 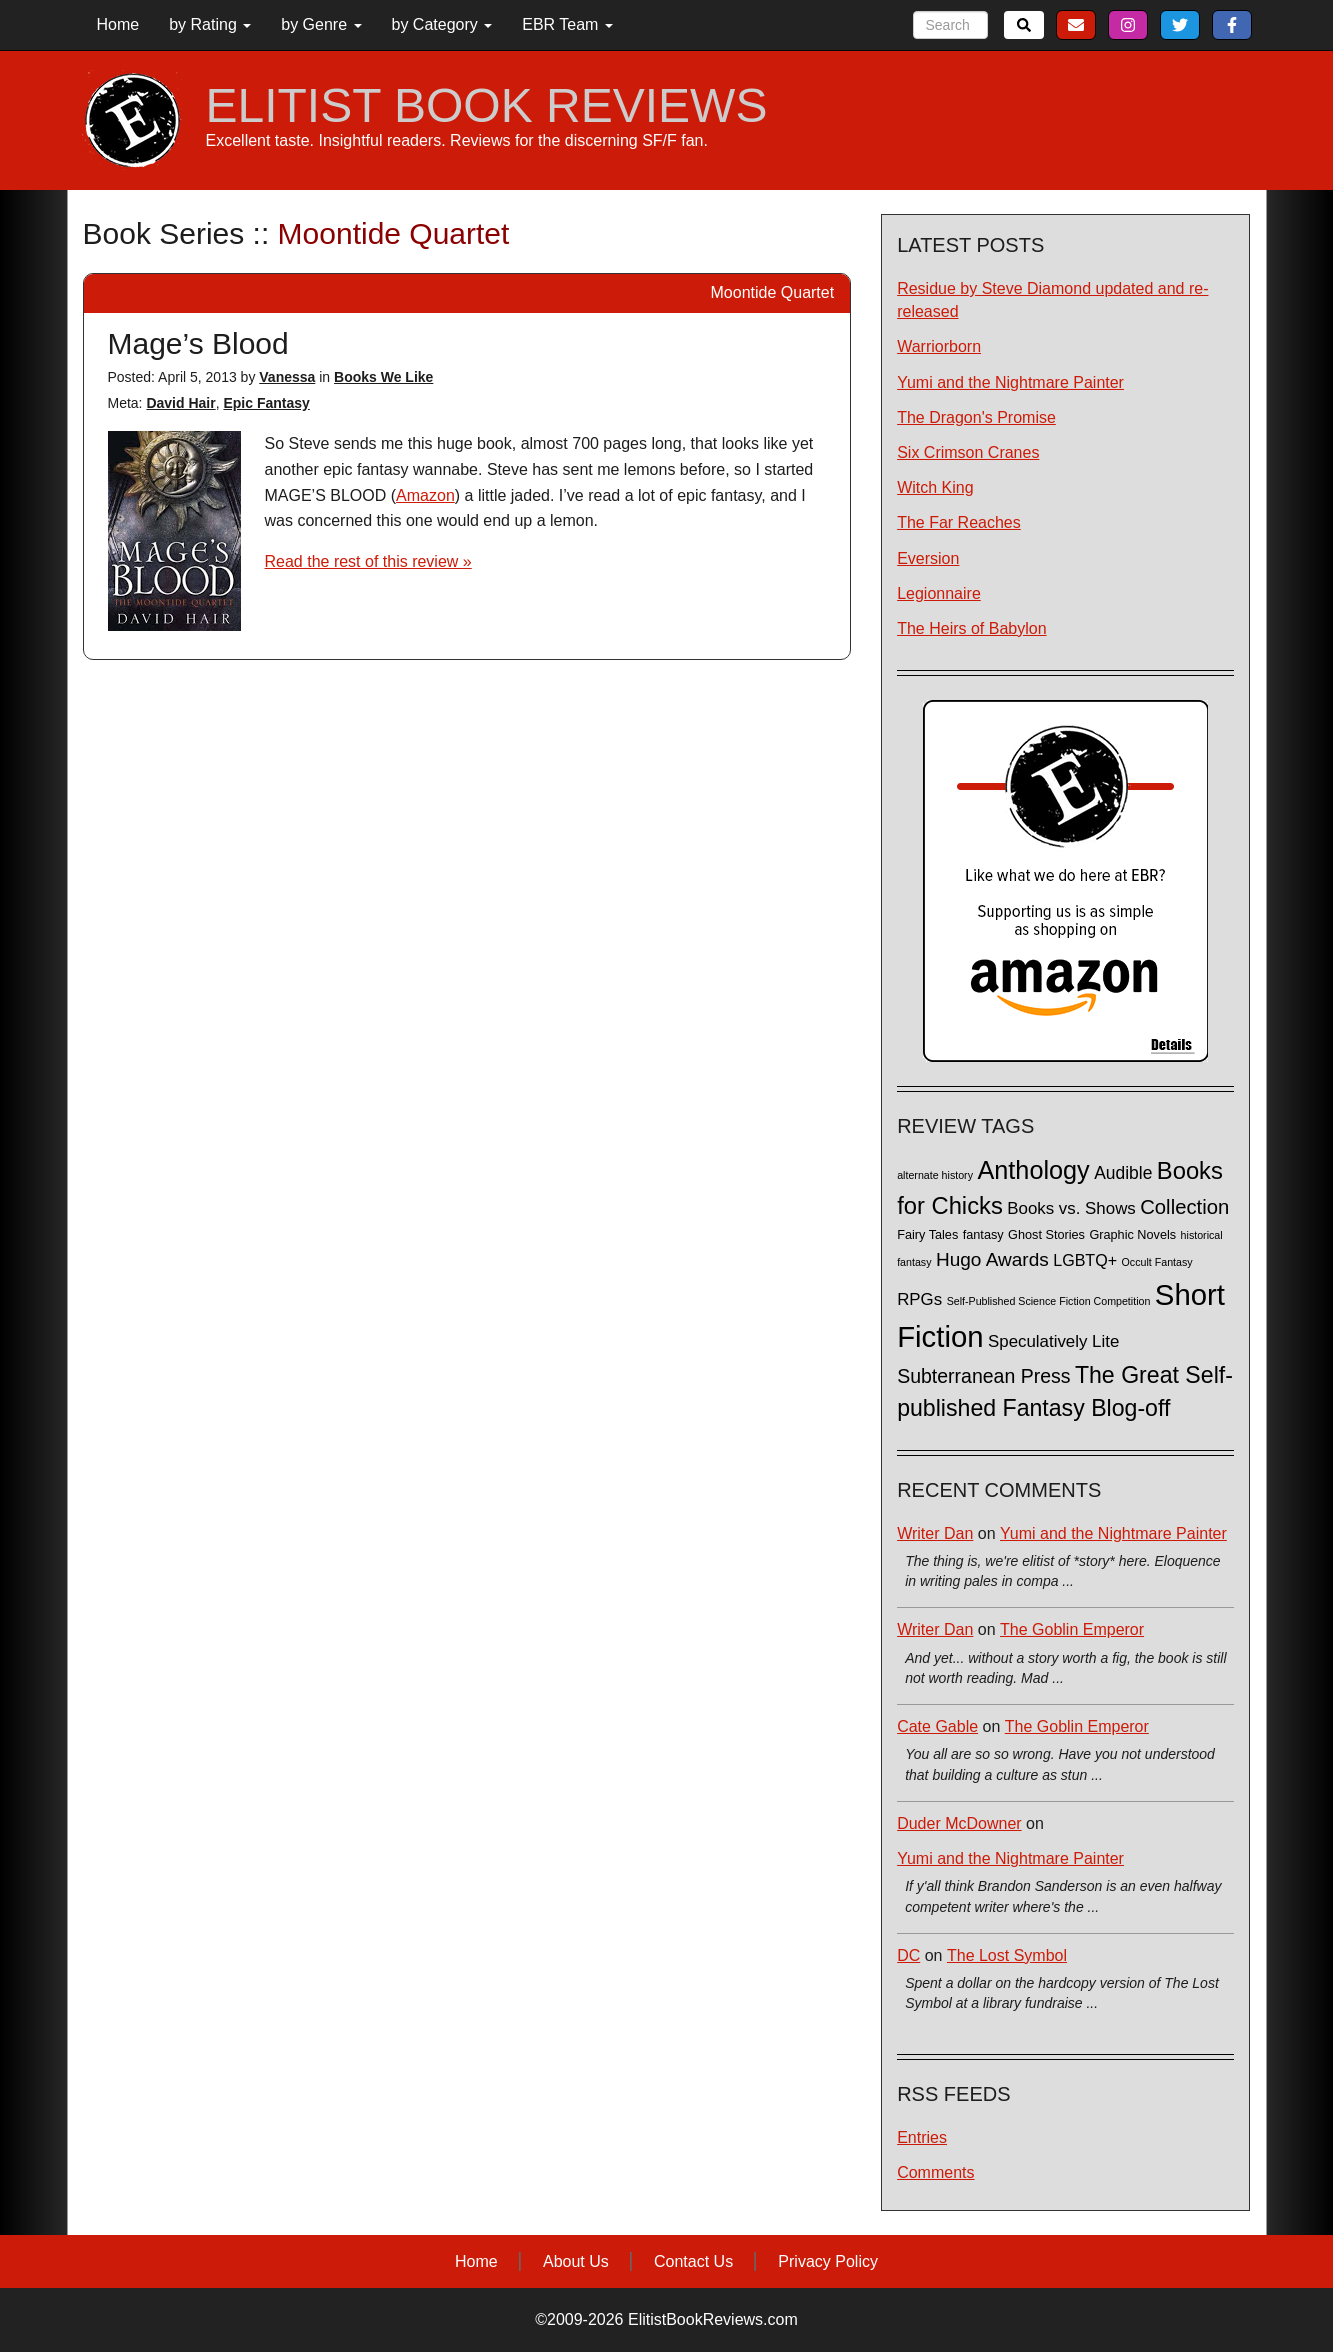 What do you see at coordinates (828, 2261) in the screenshot?
I see `Privacy Policy` at bounding box center [828, 2261].